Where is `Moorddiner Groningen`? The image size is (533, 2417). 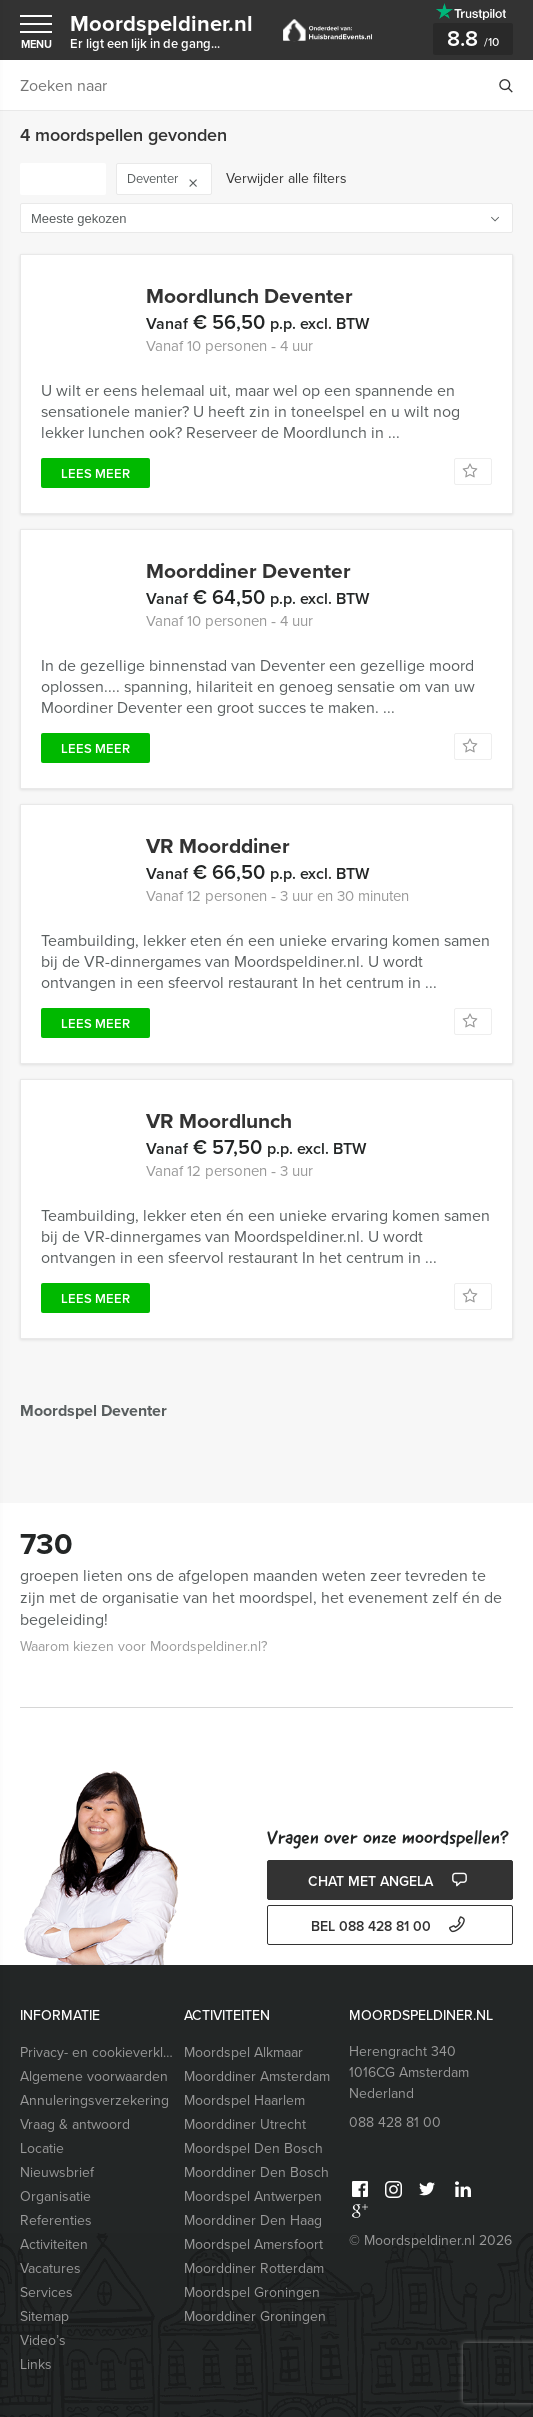 Moorddiner Groningen is located at coordinates (255, 2316).